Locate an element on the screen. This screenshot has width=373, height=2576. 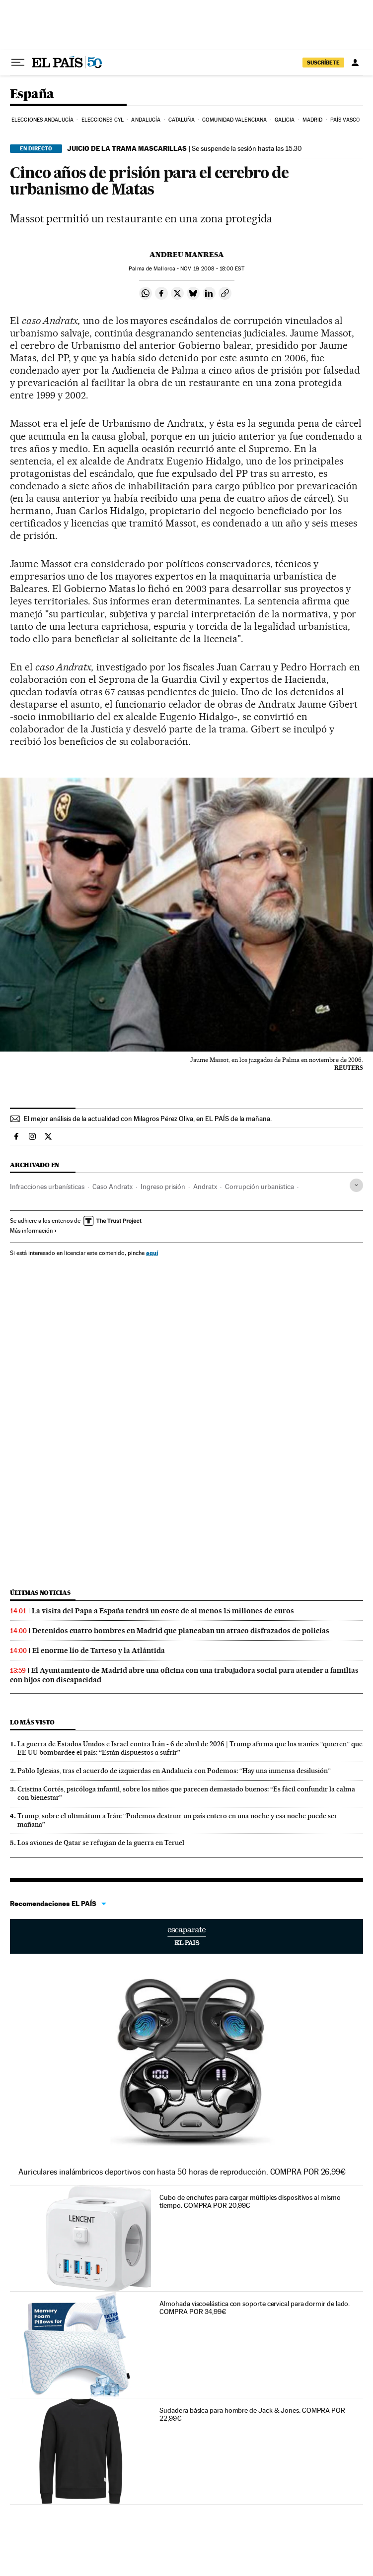
Pablo Iglesias, tras el acuerdo de izquierdas en Andalucía con Podemos: “Hay una inmensa desilusión” is located at coordinates (174, 1771).